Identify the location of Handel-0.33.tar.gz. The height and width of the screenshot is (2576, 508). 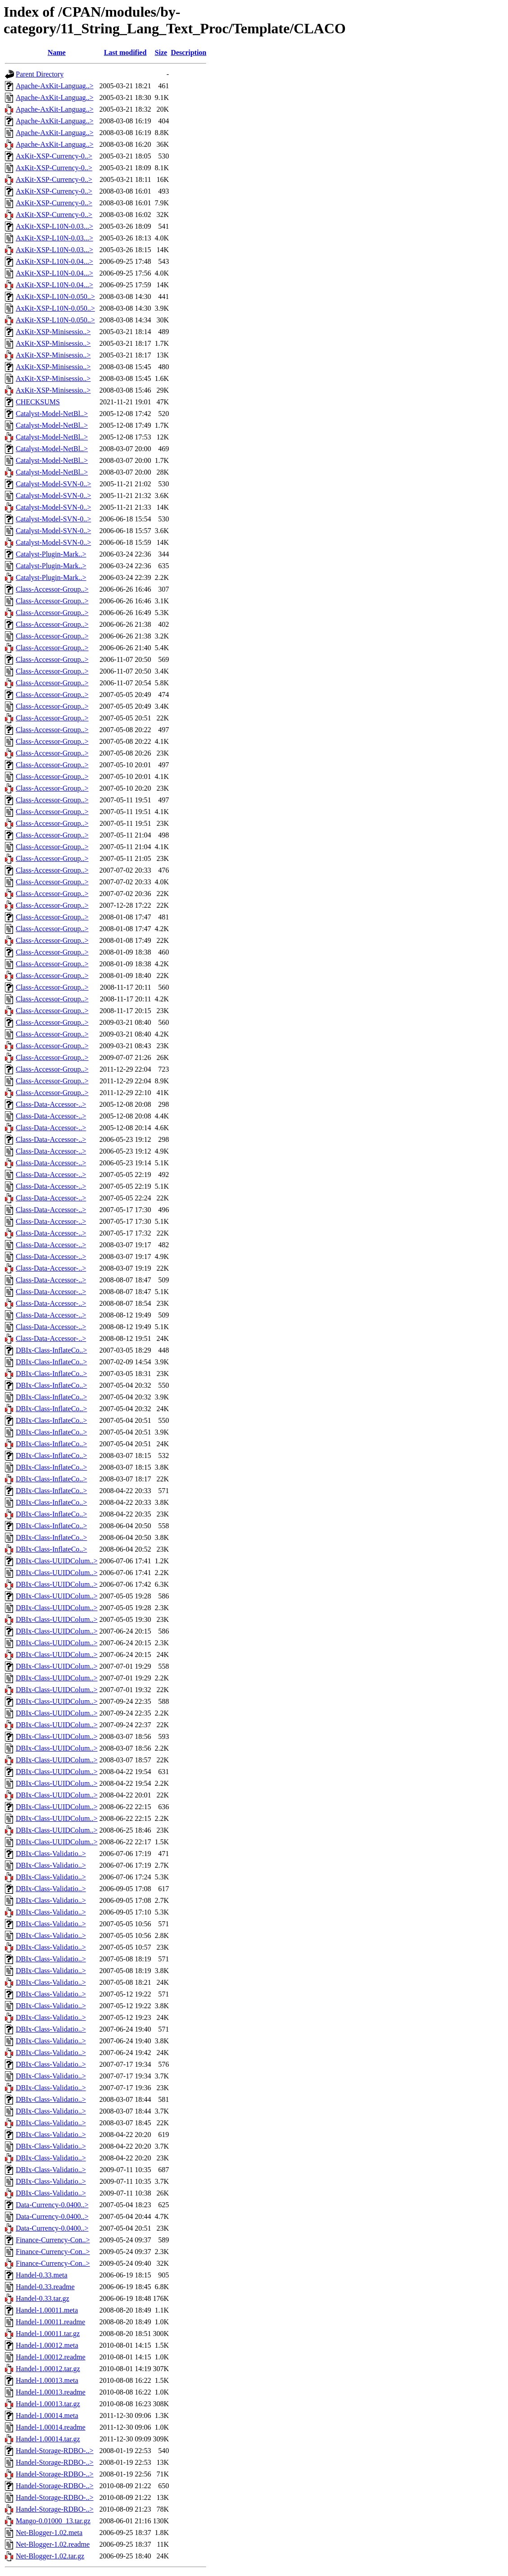
(42, 2298).